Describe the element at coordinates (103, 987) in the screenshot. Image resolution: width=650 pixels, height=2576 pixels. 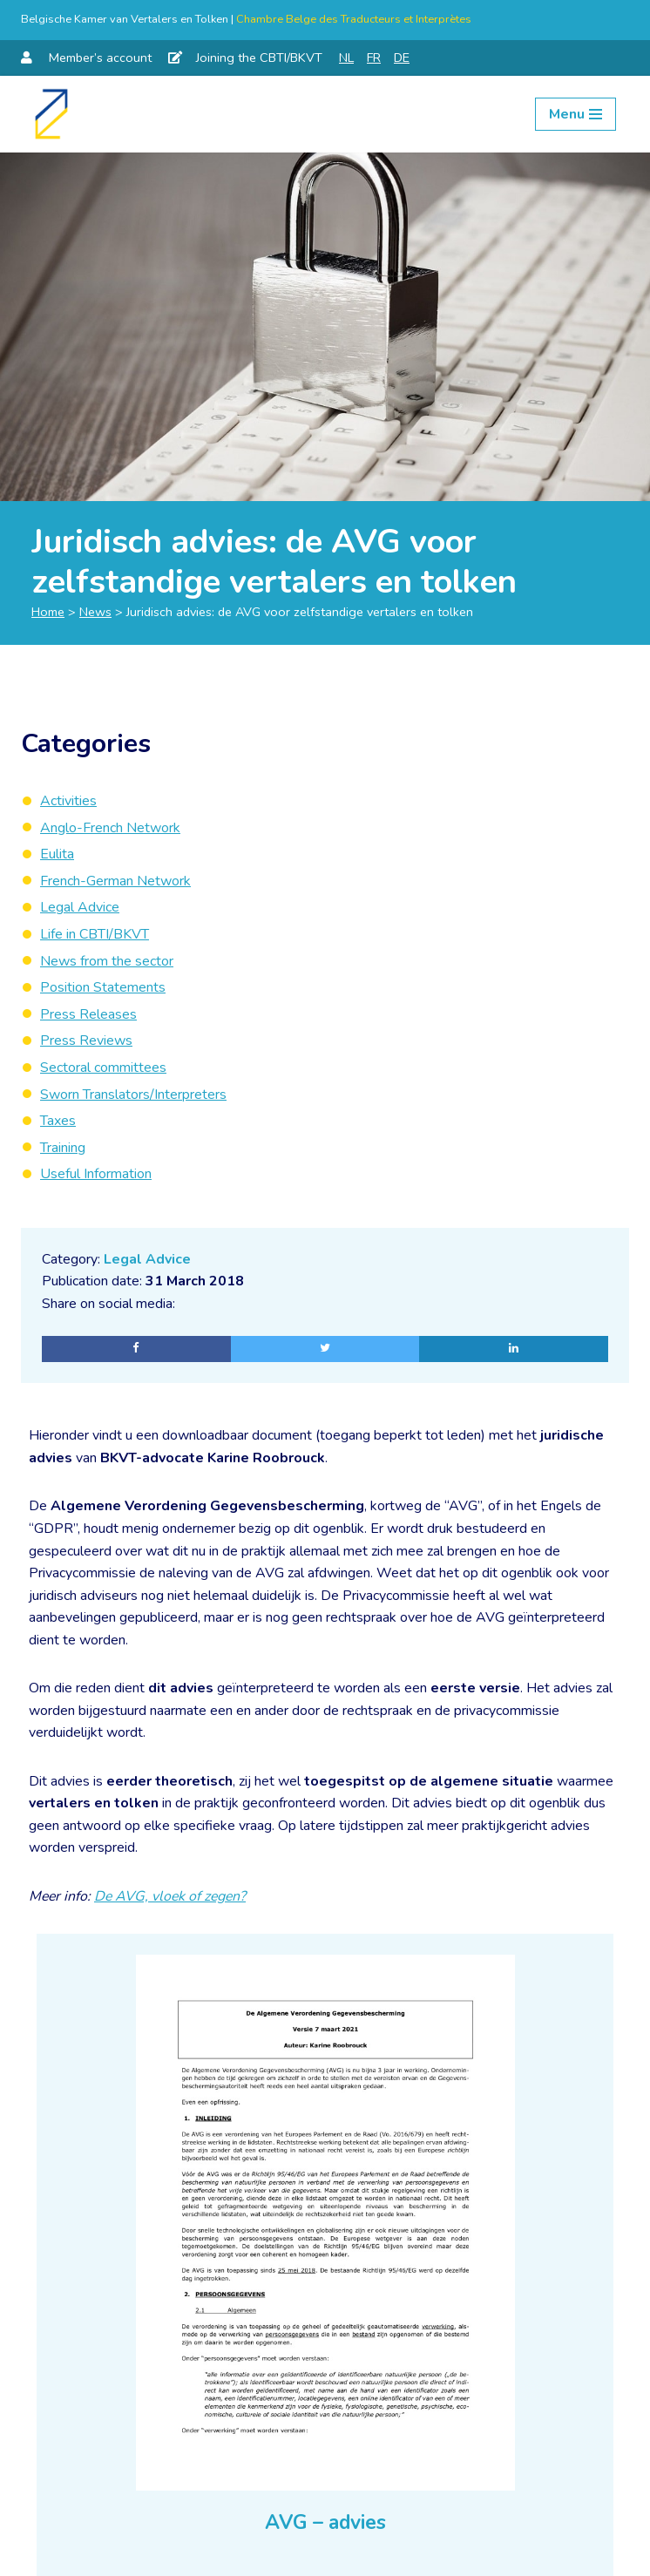
I see `Position Statements` at that location.